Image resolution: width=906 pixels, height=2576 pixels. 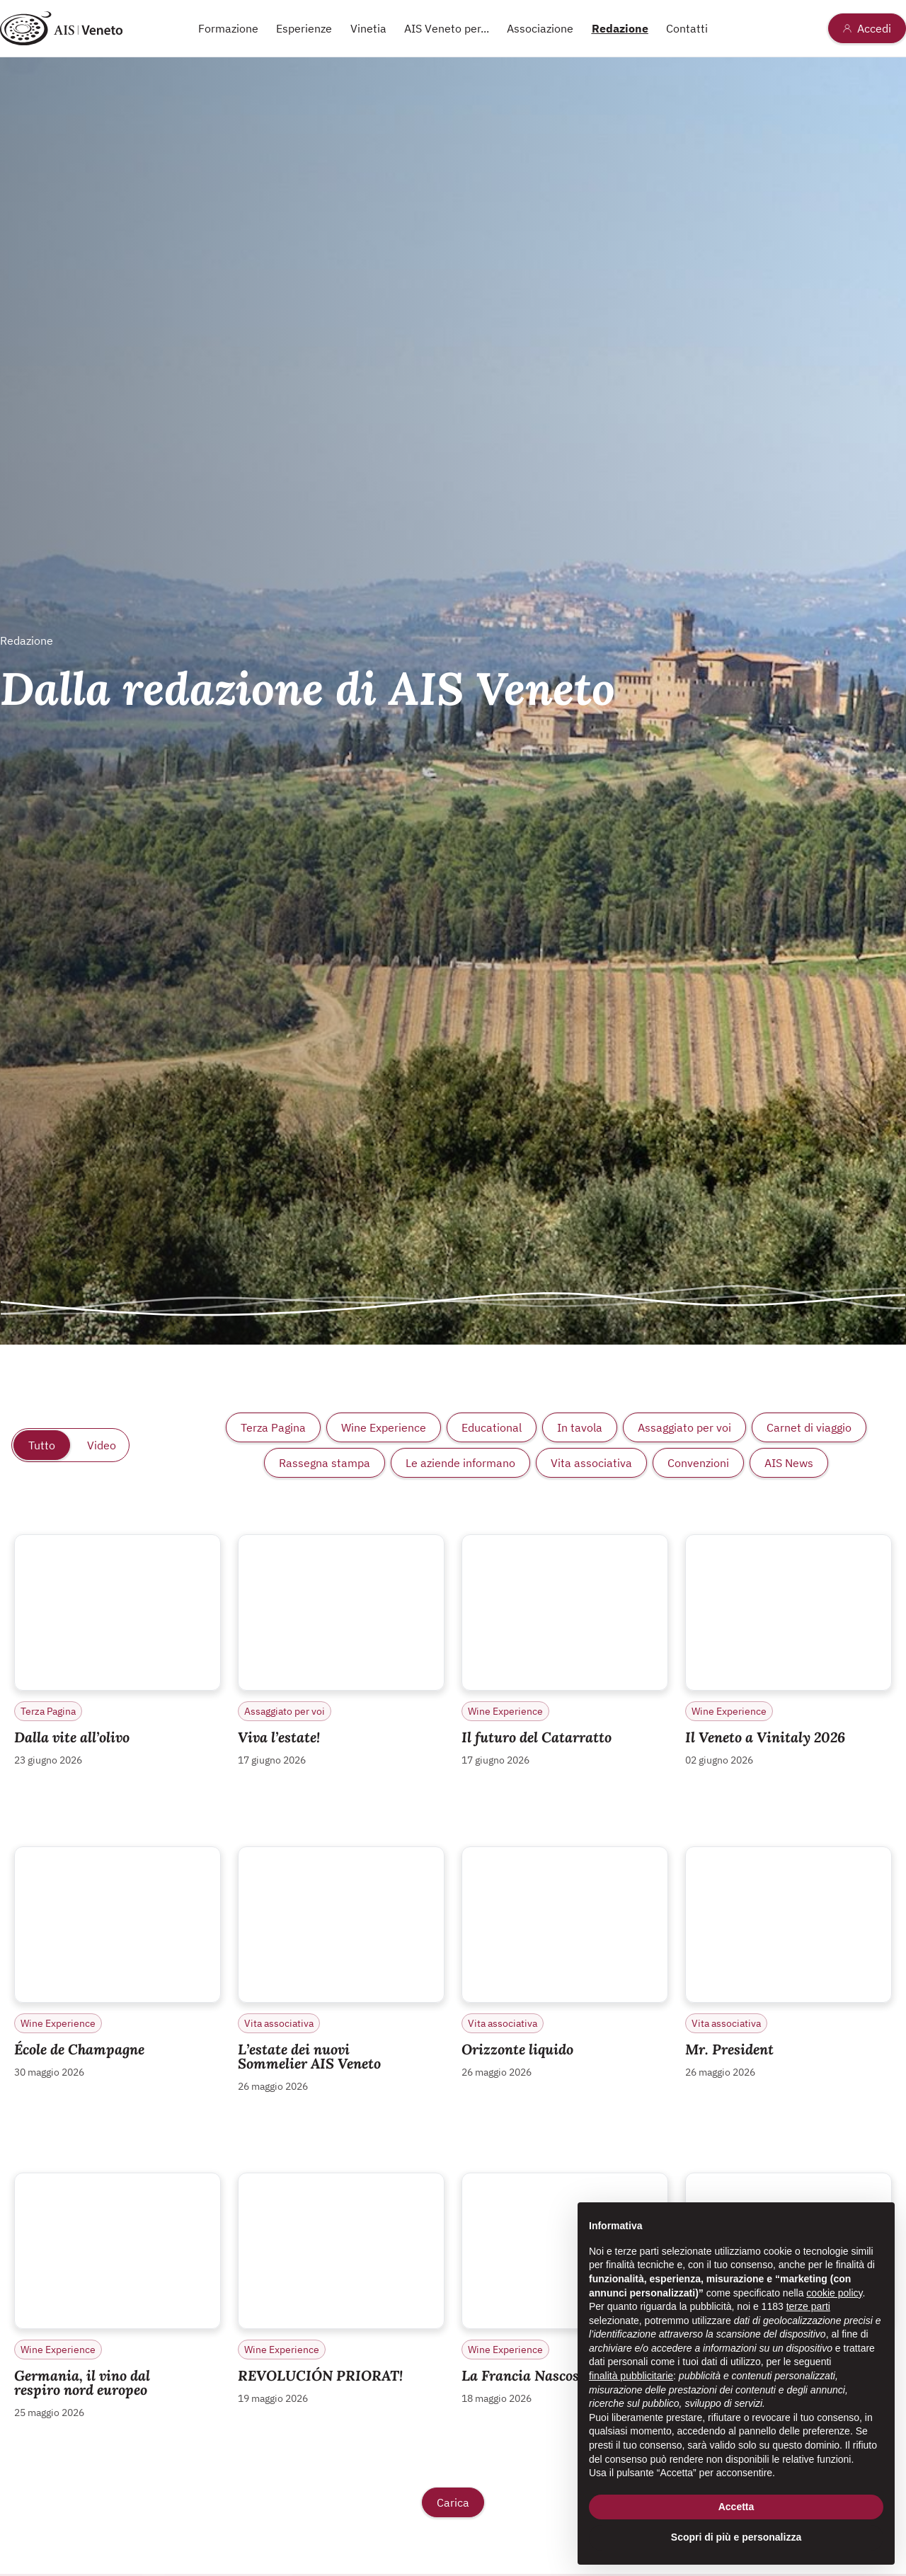 I want to click on In tavola, so click(x=579, y=1427).